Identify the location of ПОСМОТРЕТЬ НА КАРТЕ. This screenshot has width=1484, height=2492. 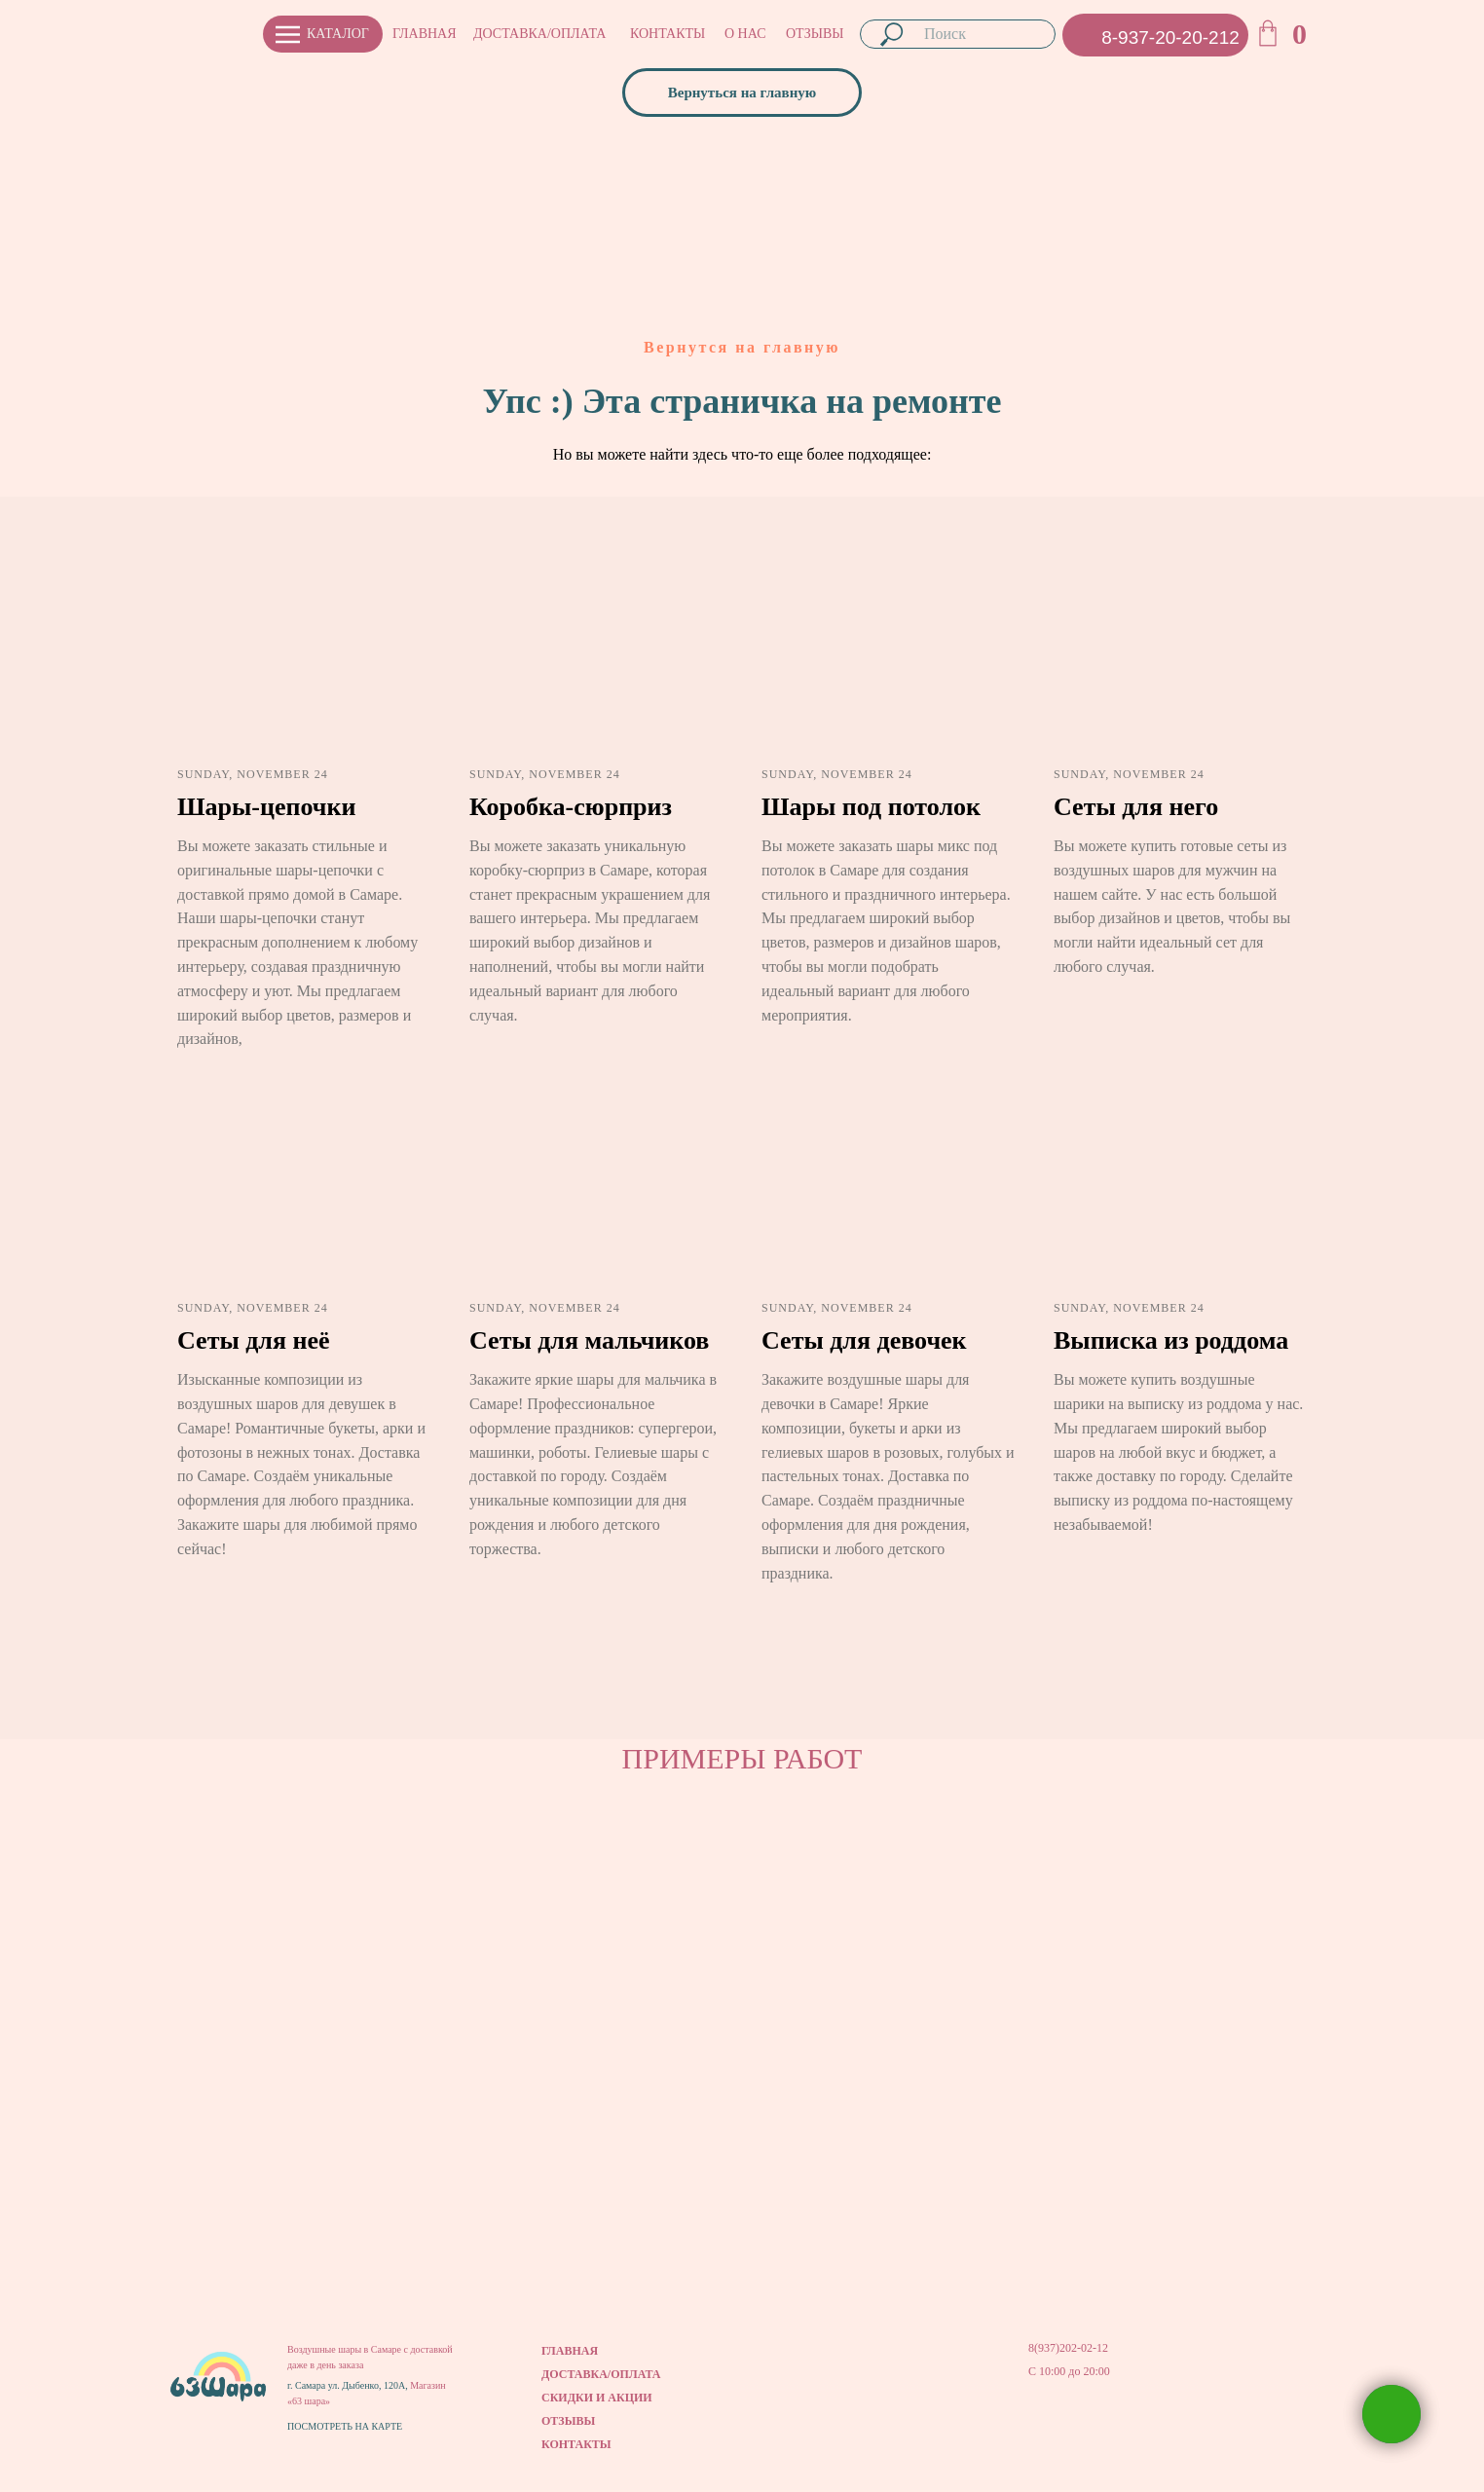
(344, 2426).